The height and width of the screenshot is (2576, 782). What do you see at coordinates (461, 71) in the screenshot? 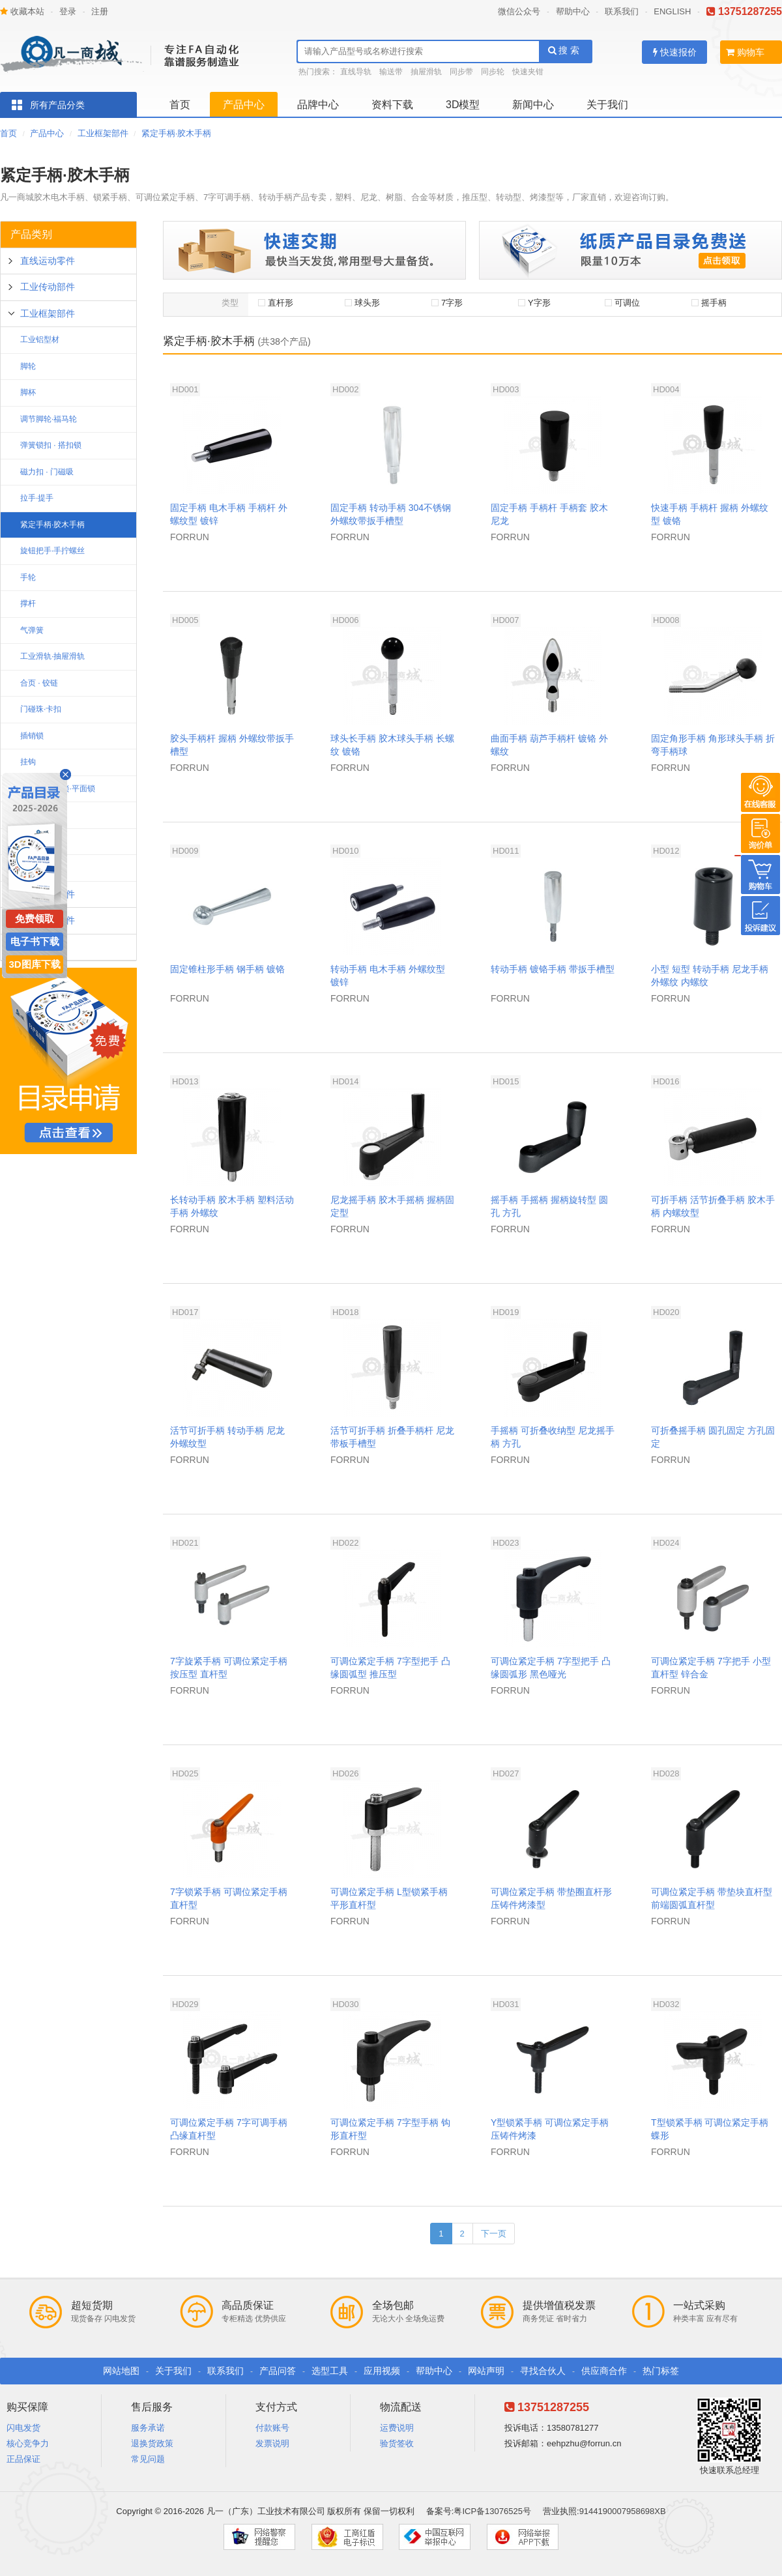
I see `同步带` at bounding box center [461, 71].